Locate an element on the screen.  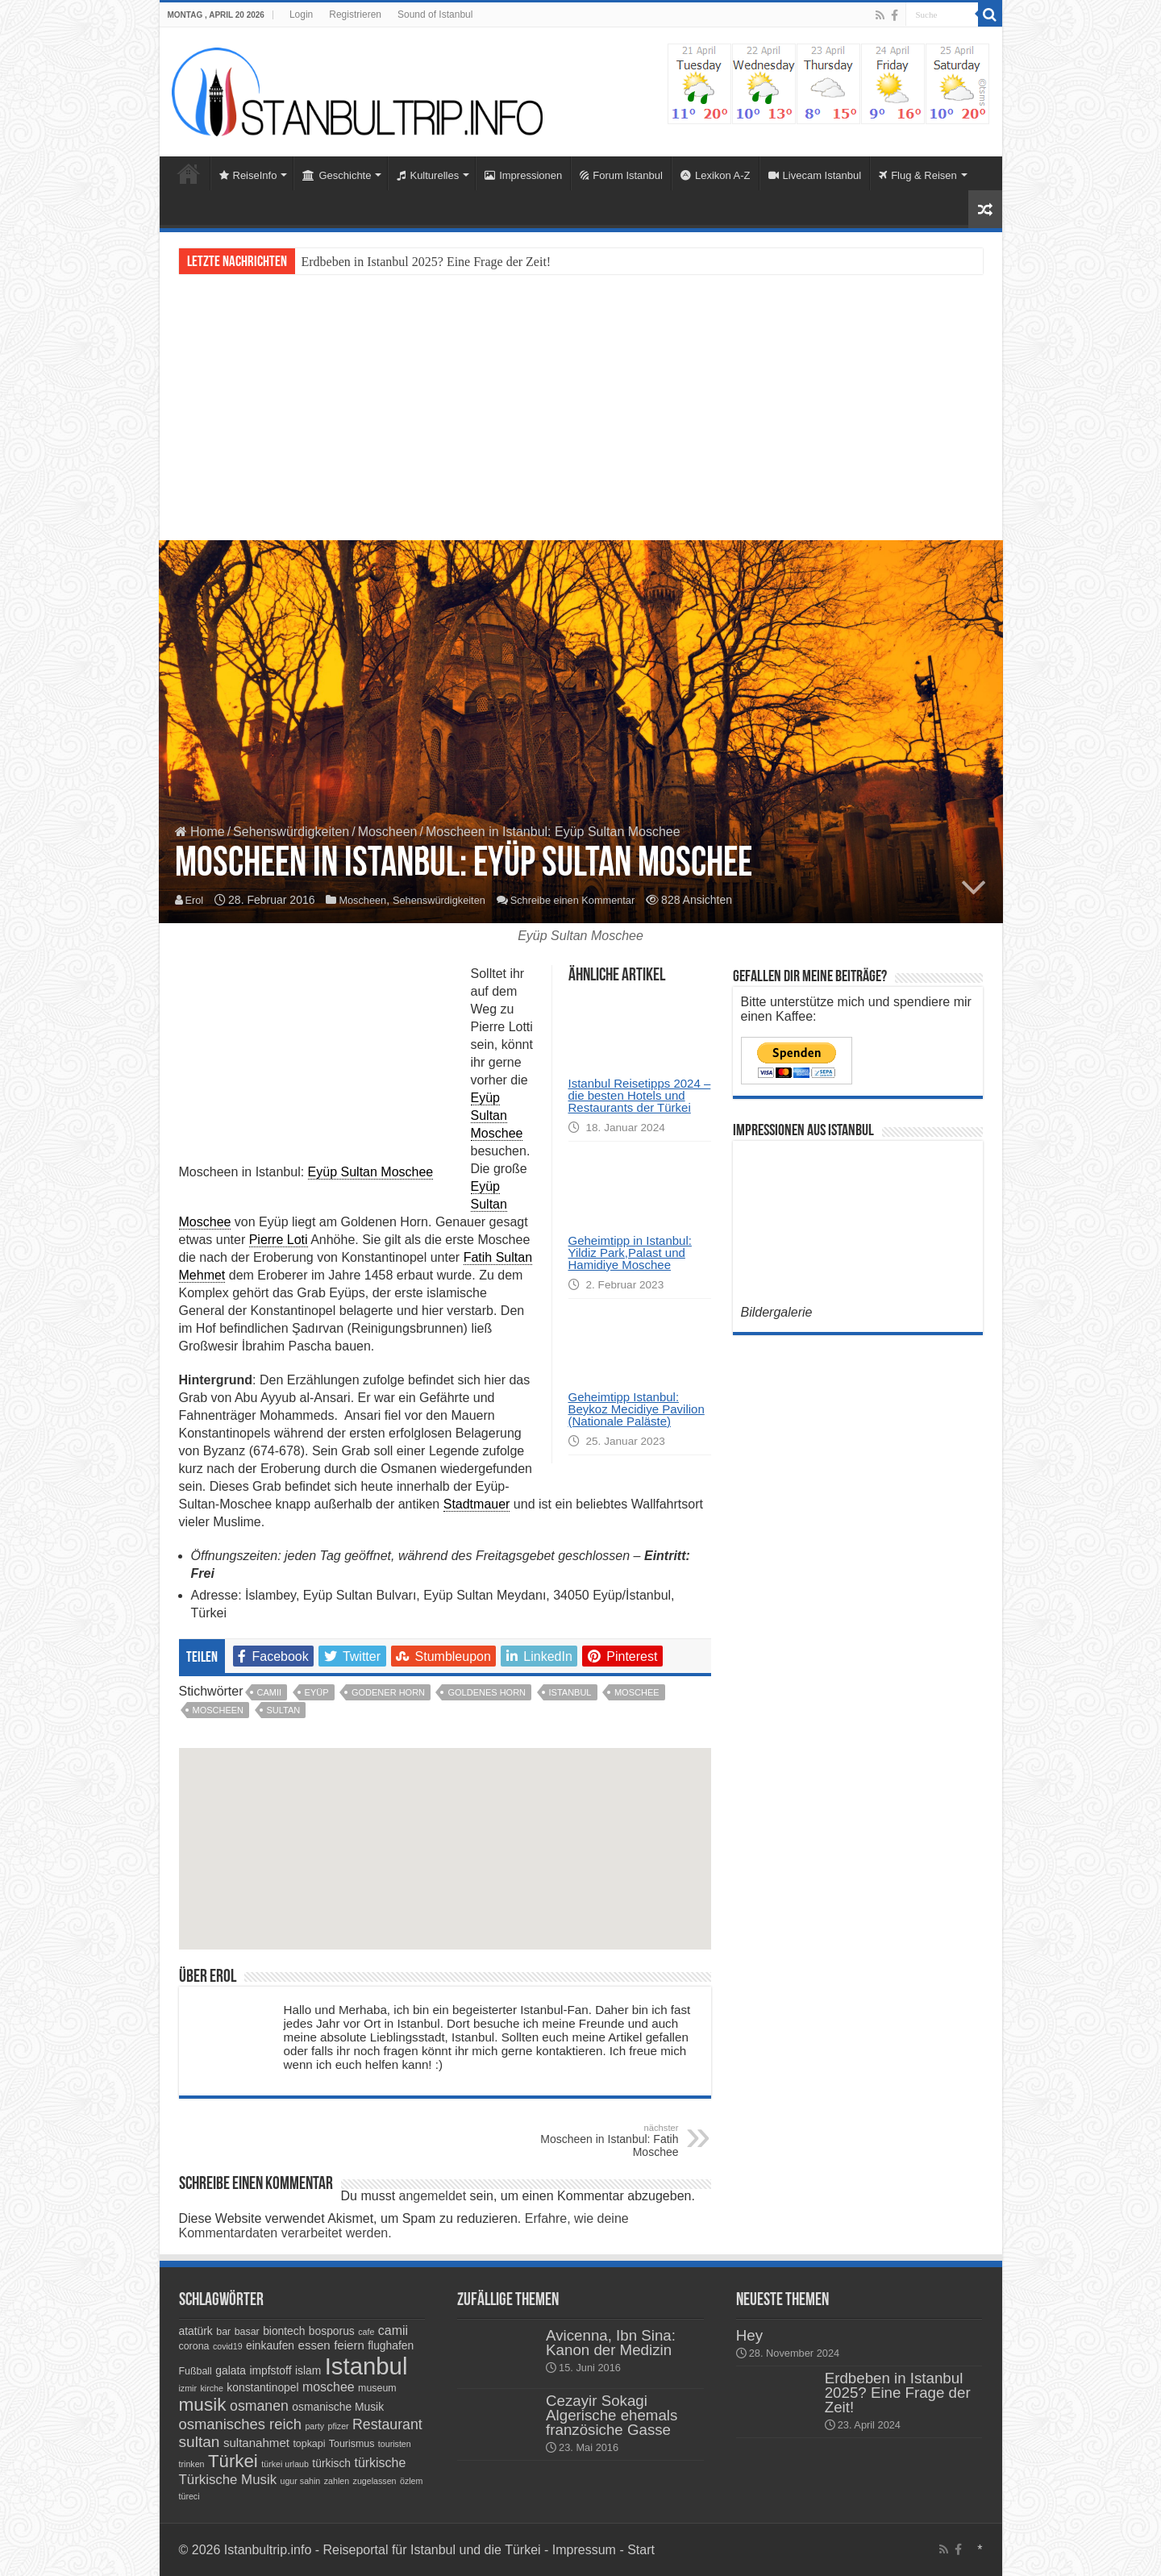
essen [essen (6 Einträge)] is located at coordinates (314, 2345).